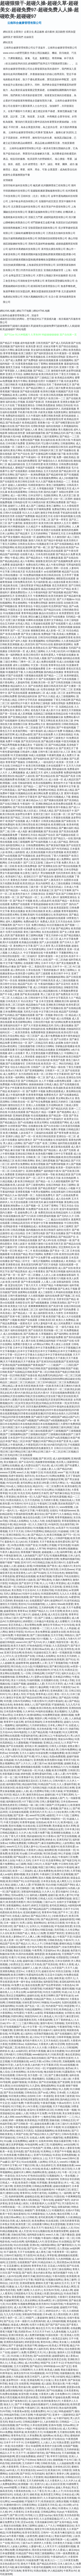 The width and height of the screenshot is (81, 2576). What do you see at coordinates (48, 1236) in the screenshot?
I see `国产在线观看精品` at bounding box center [48, 1236].